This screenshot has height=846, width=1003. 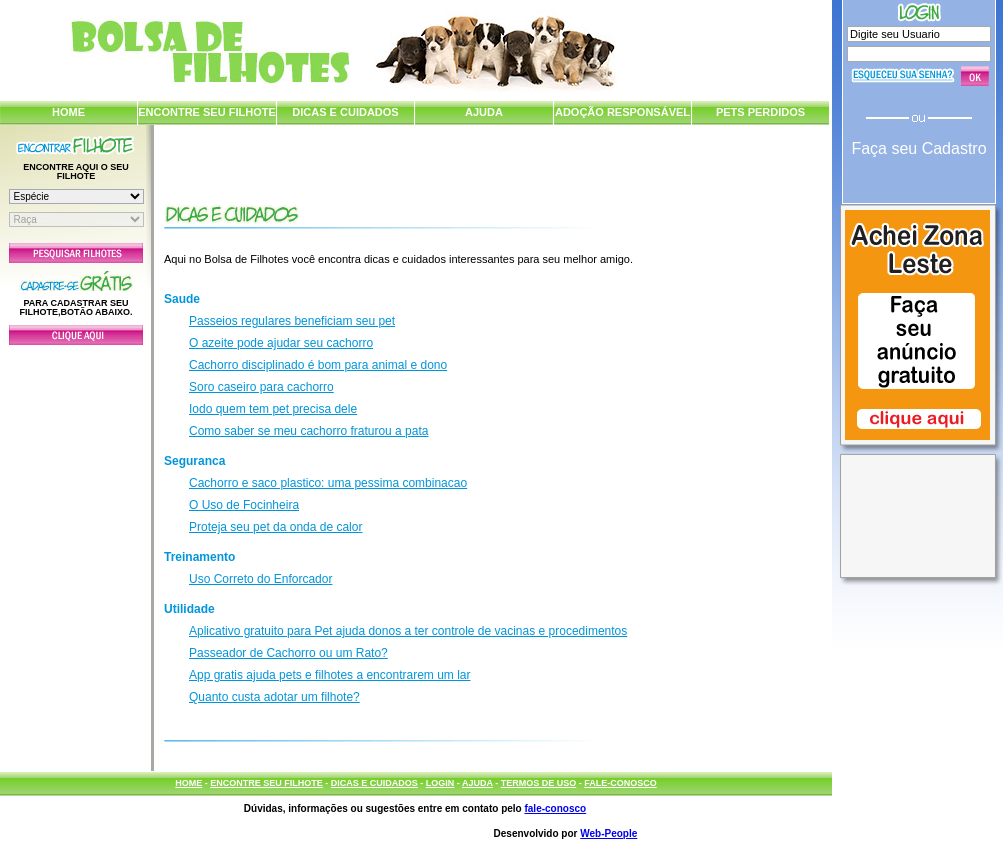 I want to click on Quanto custa adotar um filhote?, so click(x=274, y=697).